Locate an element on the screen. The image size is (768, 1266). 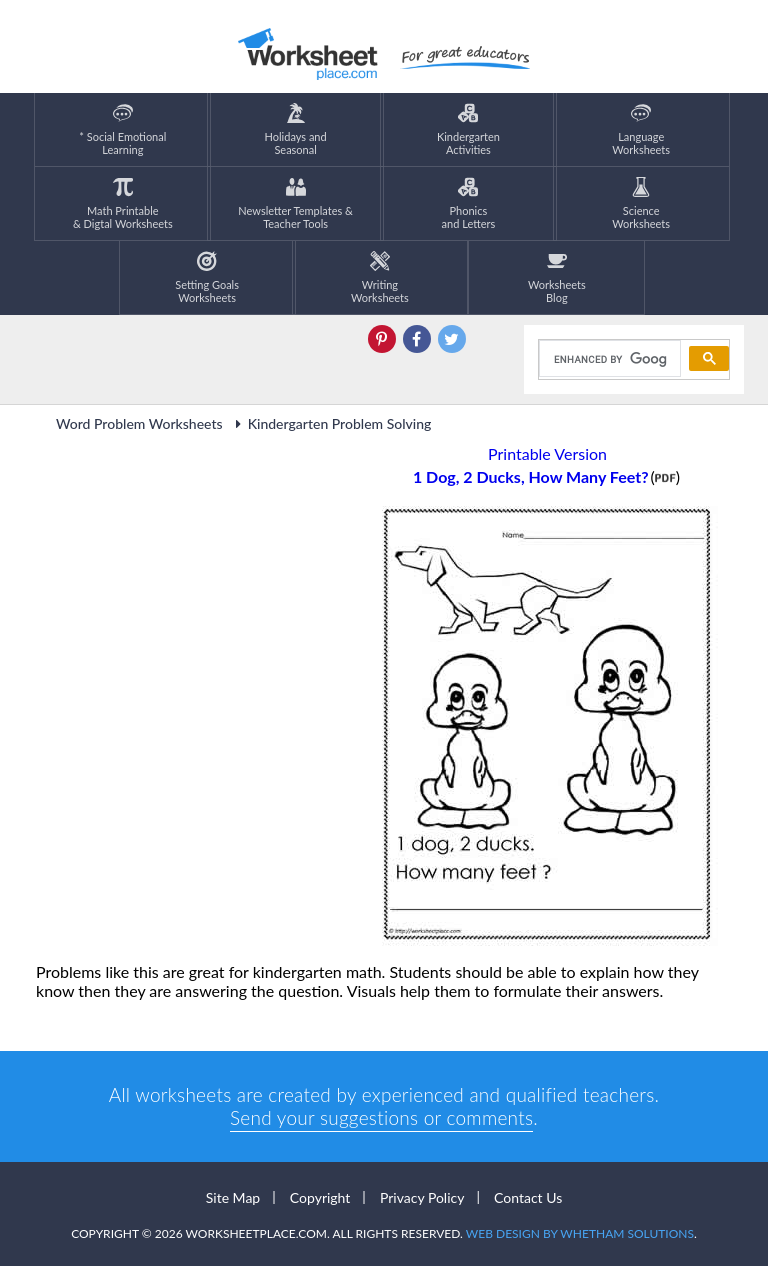
Contact Us is located at coordinates (528, 1197).